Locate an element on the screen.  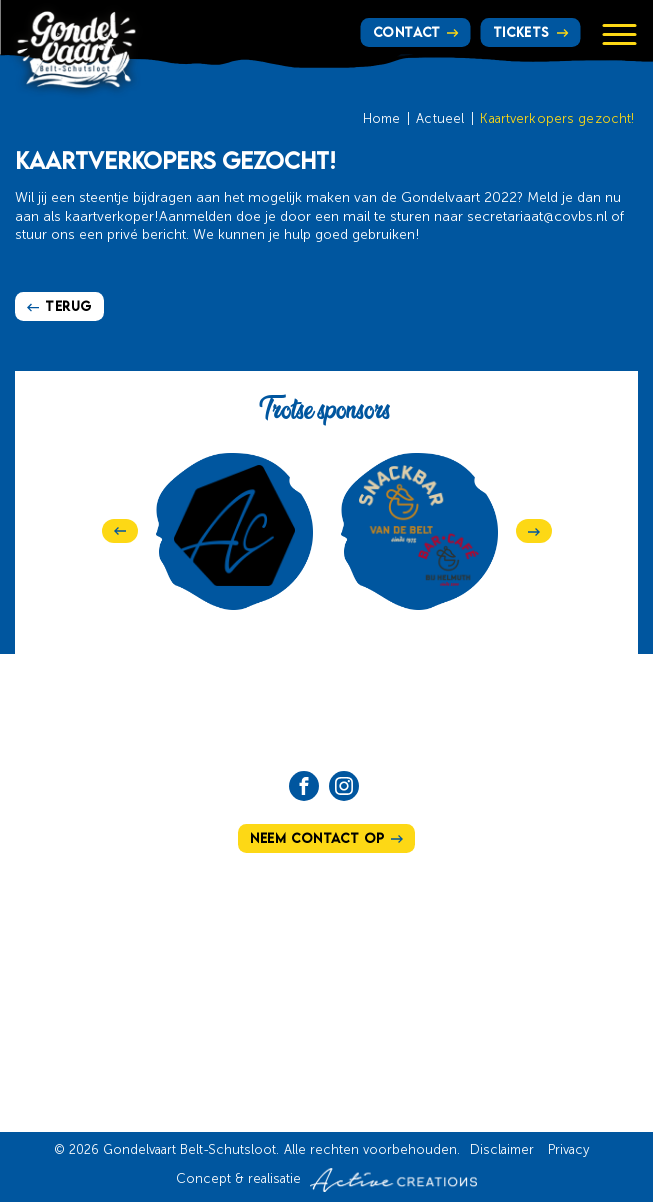
[Previous] is located at coordinates (120, 531).